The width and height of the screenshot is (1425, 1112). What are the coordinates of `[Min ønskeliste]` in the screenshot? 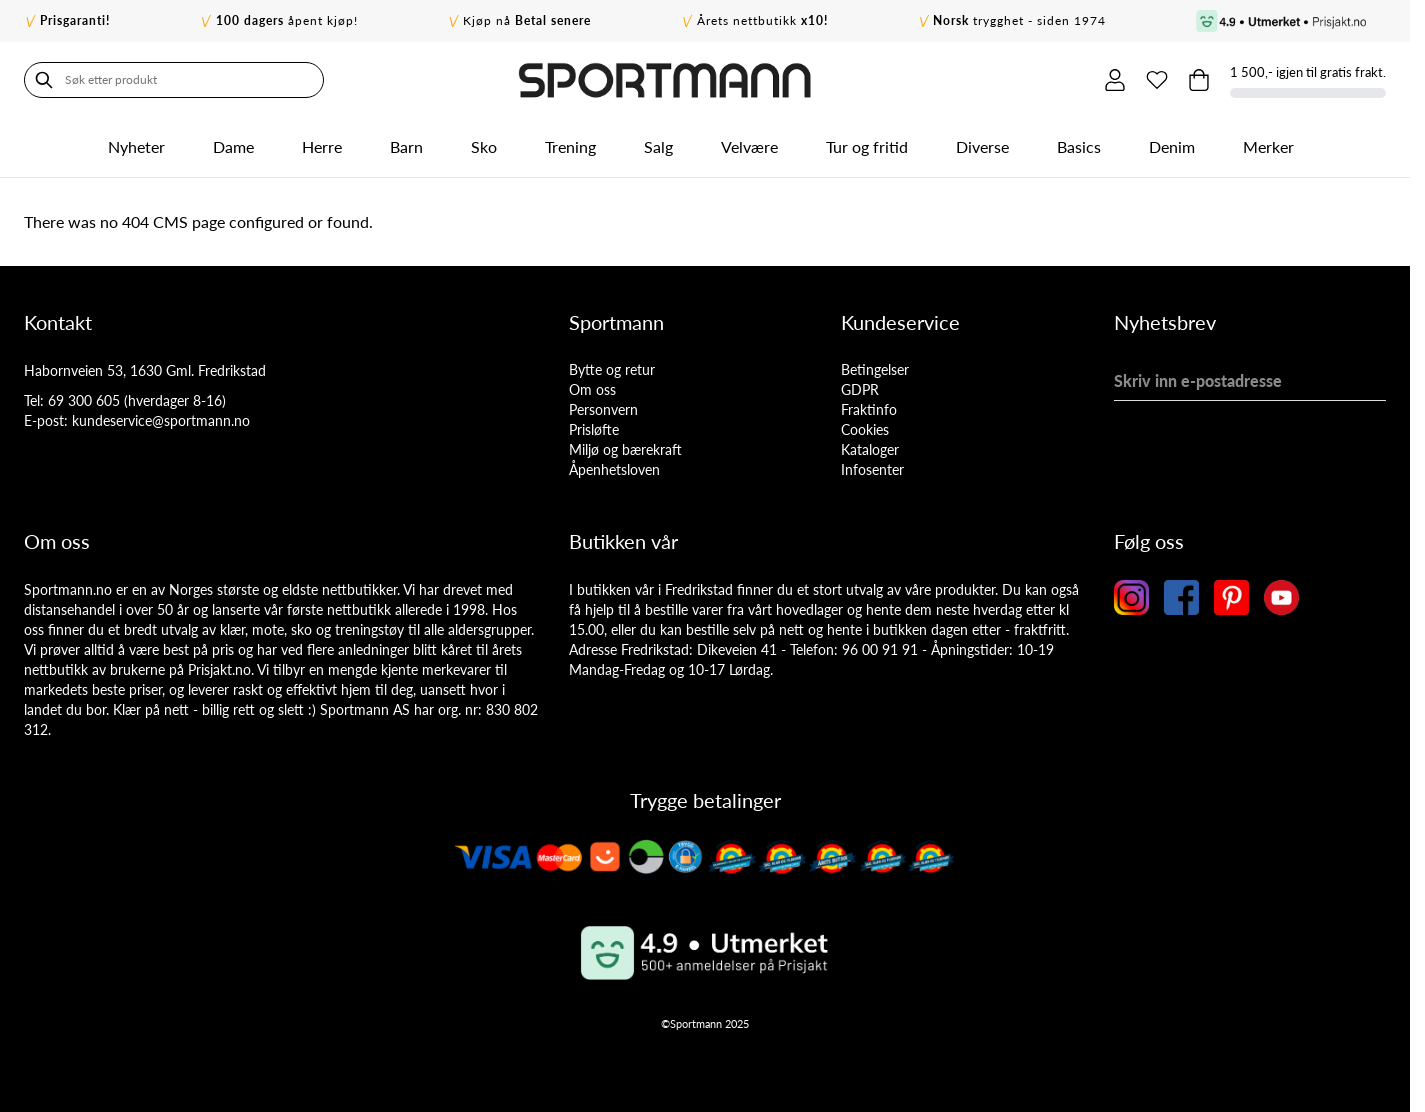 It's located at (1157, 80).